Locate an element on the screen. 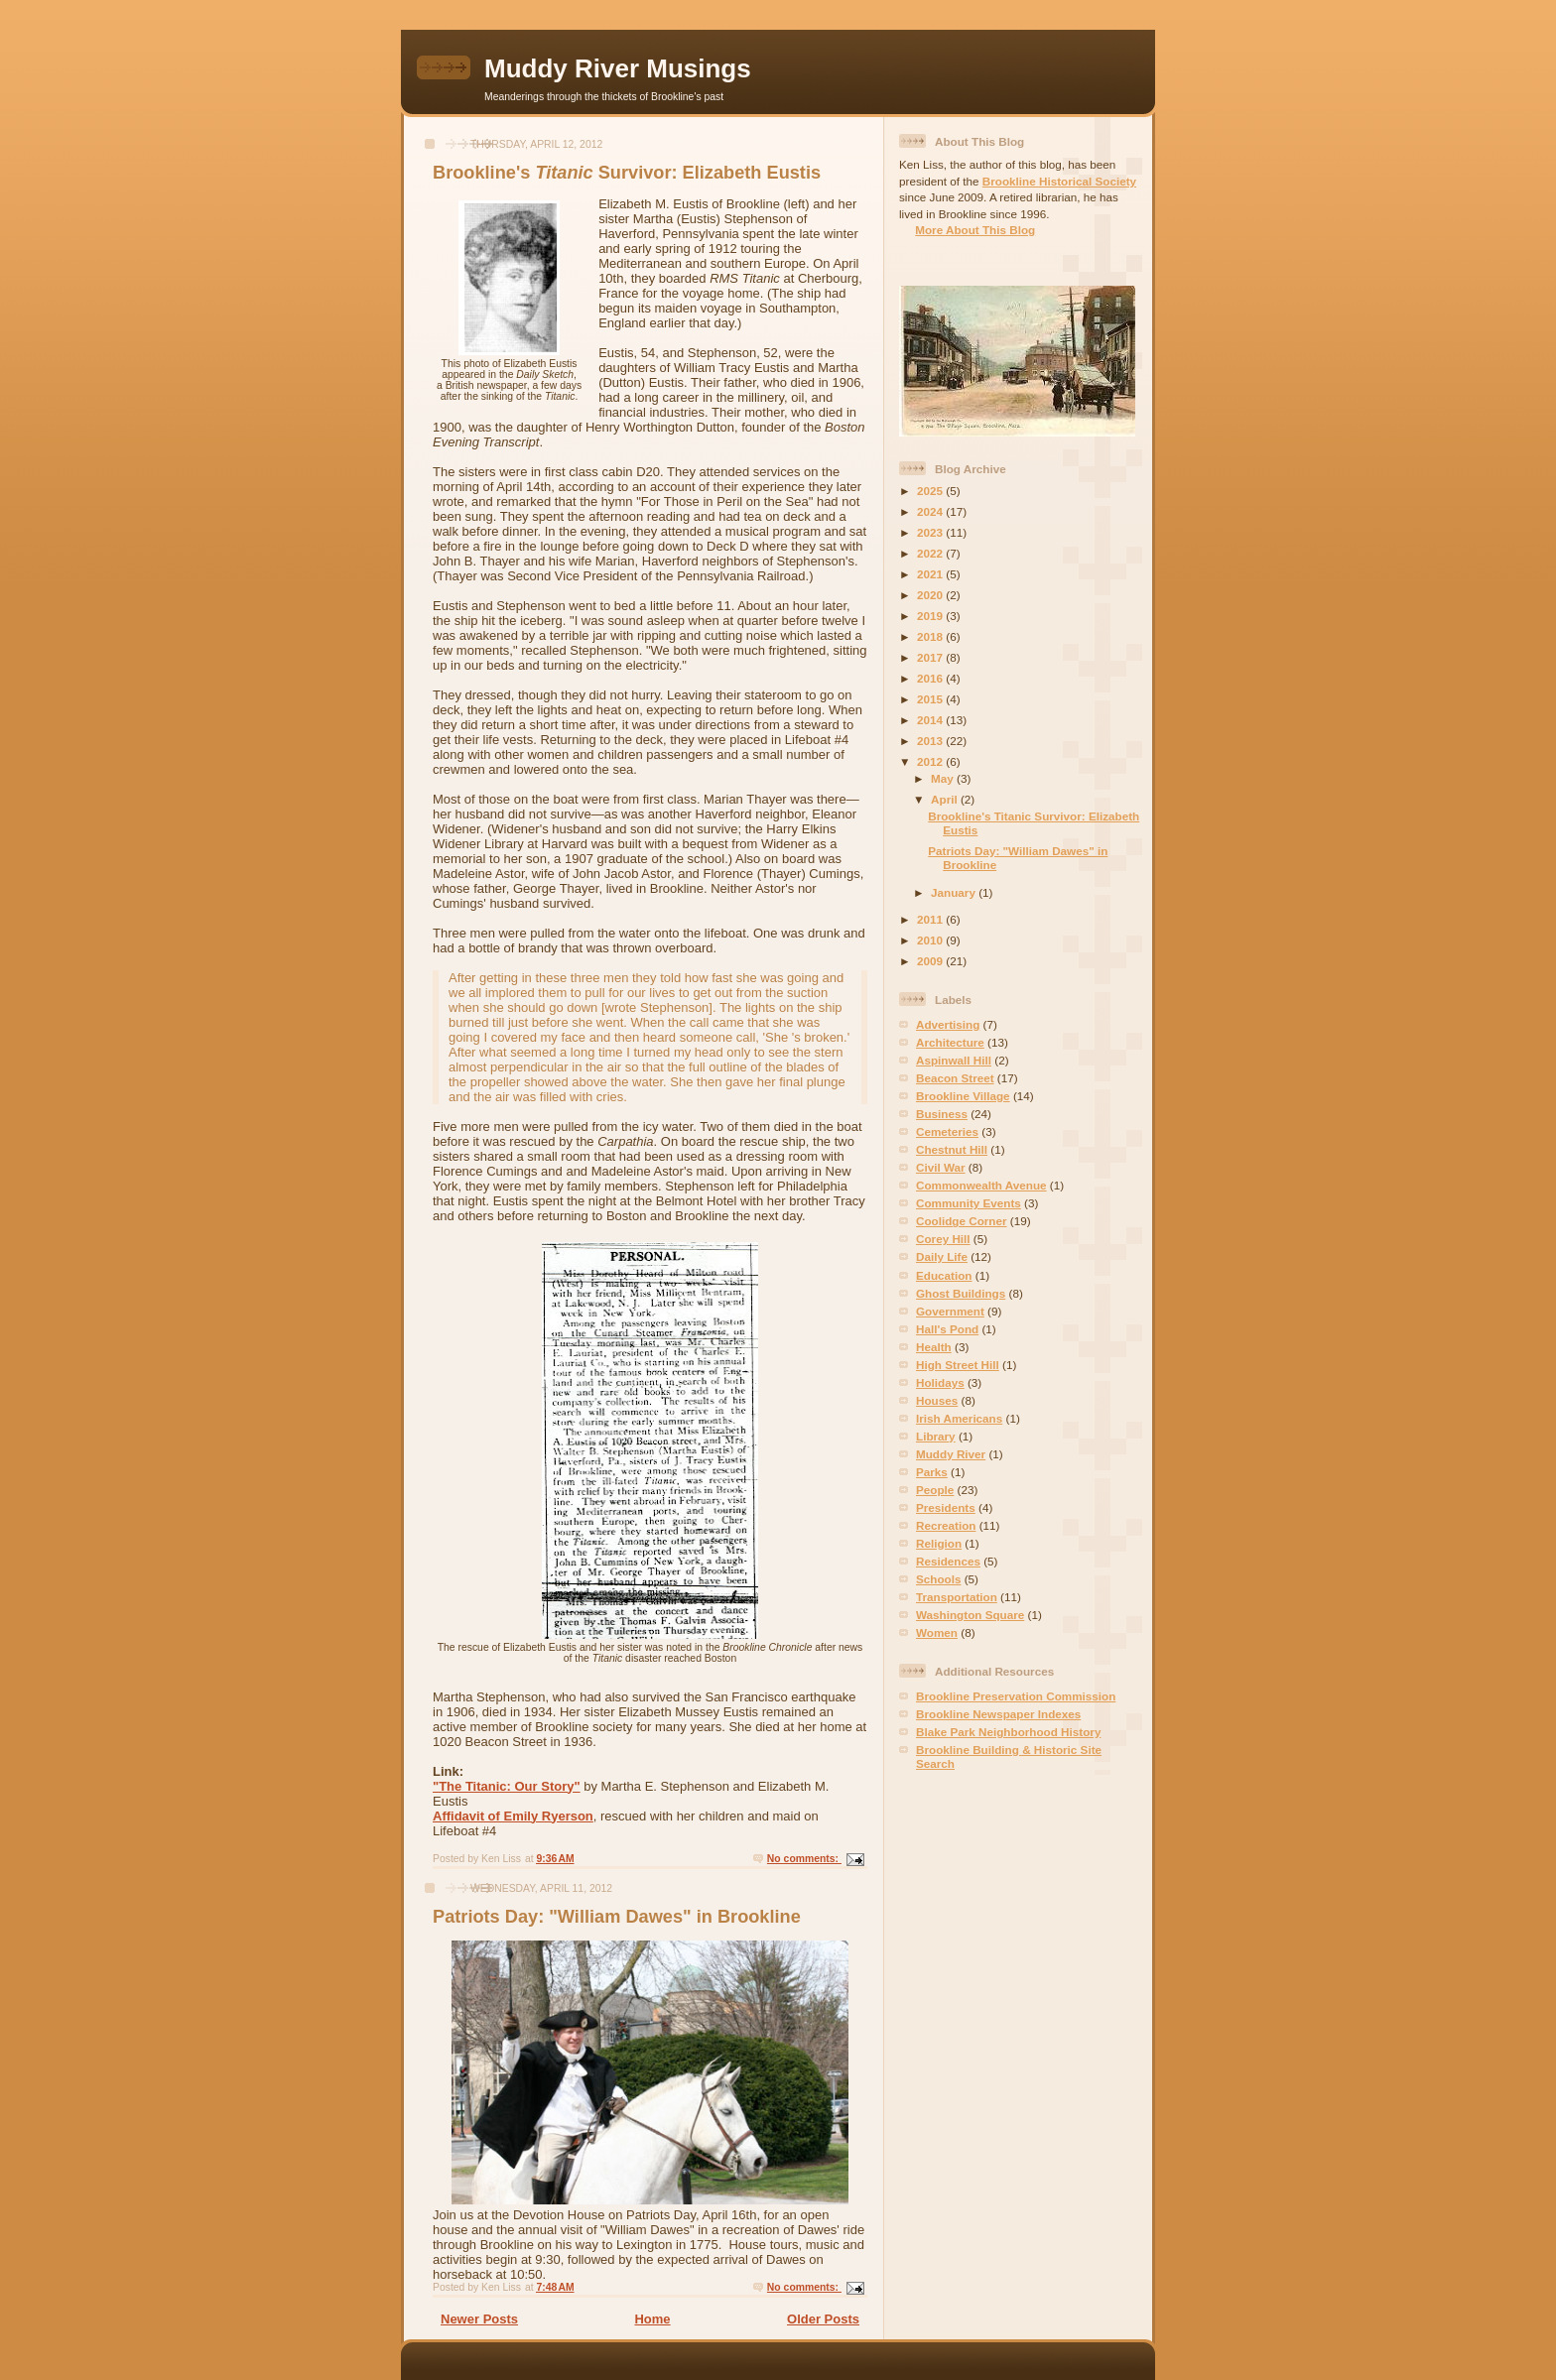 Image resolution: width=1556 pixels, height=2380 pixels. Aspinwall Hill is located at coordinates (953, 1060).